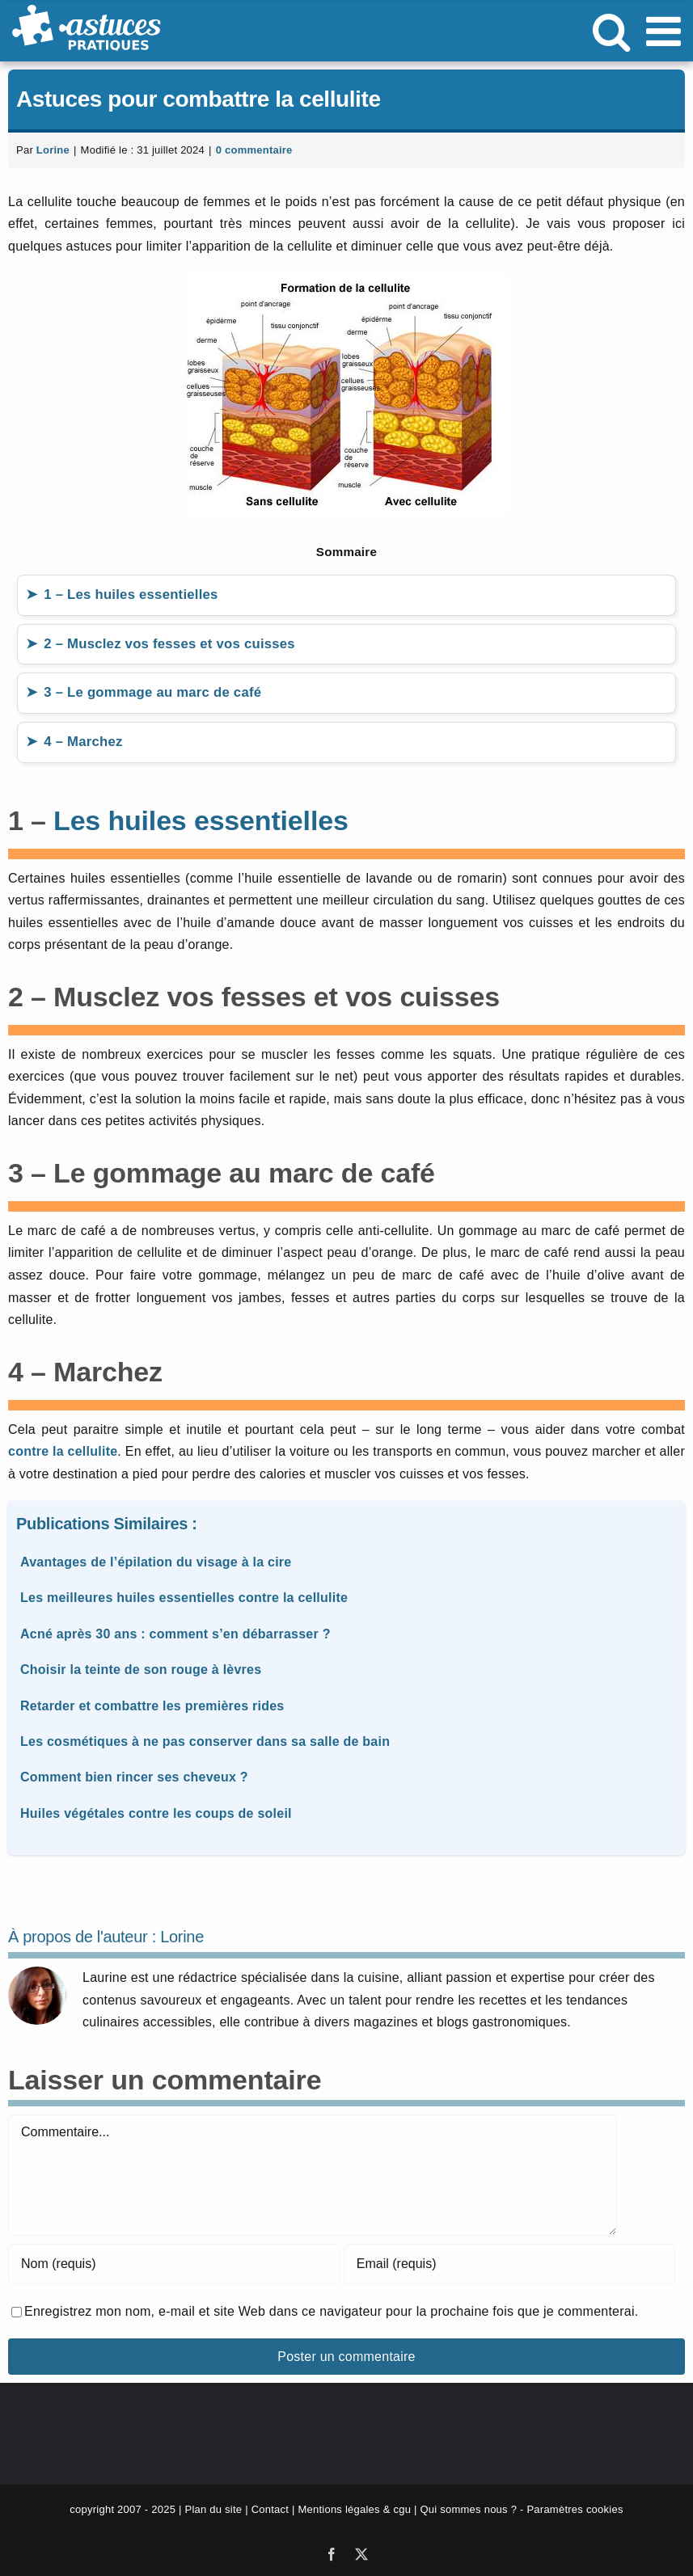  Describe the element at coordinates (140, 1669) in the screenshot. I see `Choisir la teinte de son rouge à lèvres` at that location.